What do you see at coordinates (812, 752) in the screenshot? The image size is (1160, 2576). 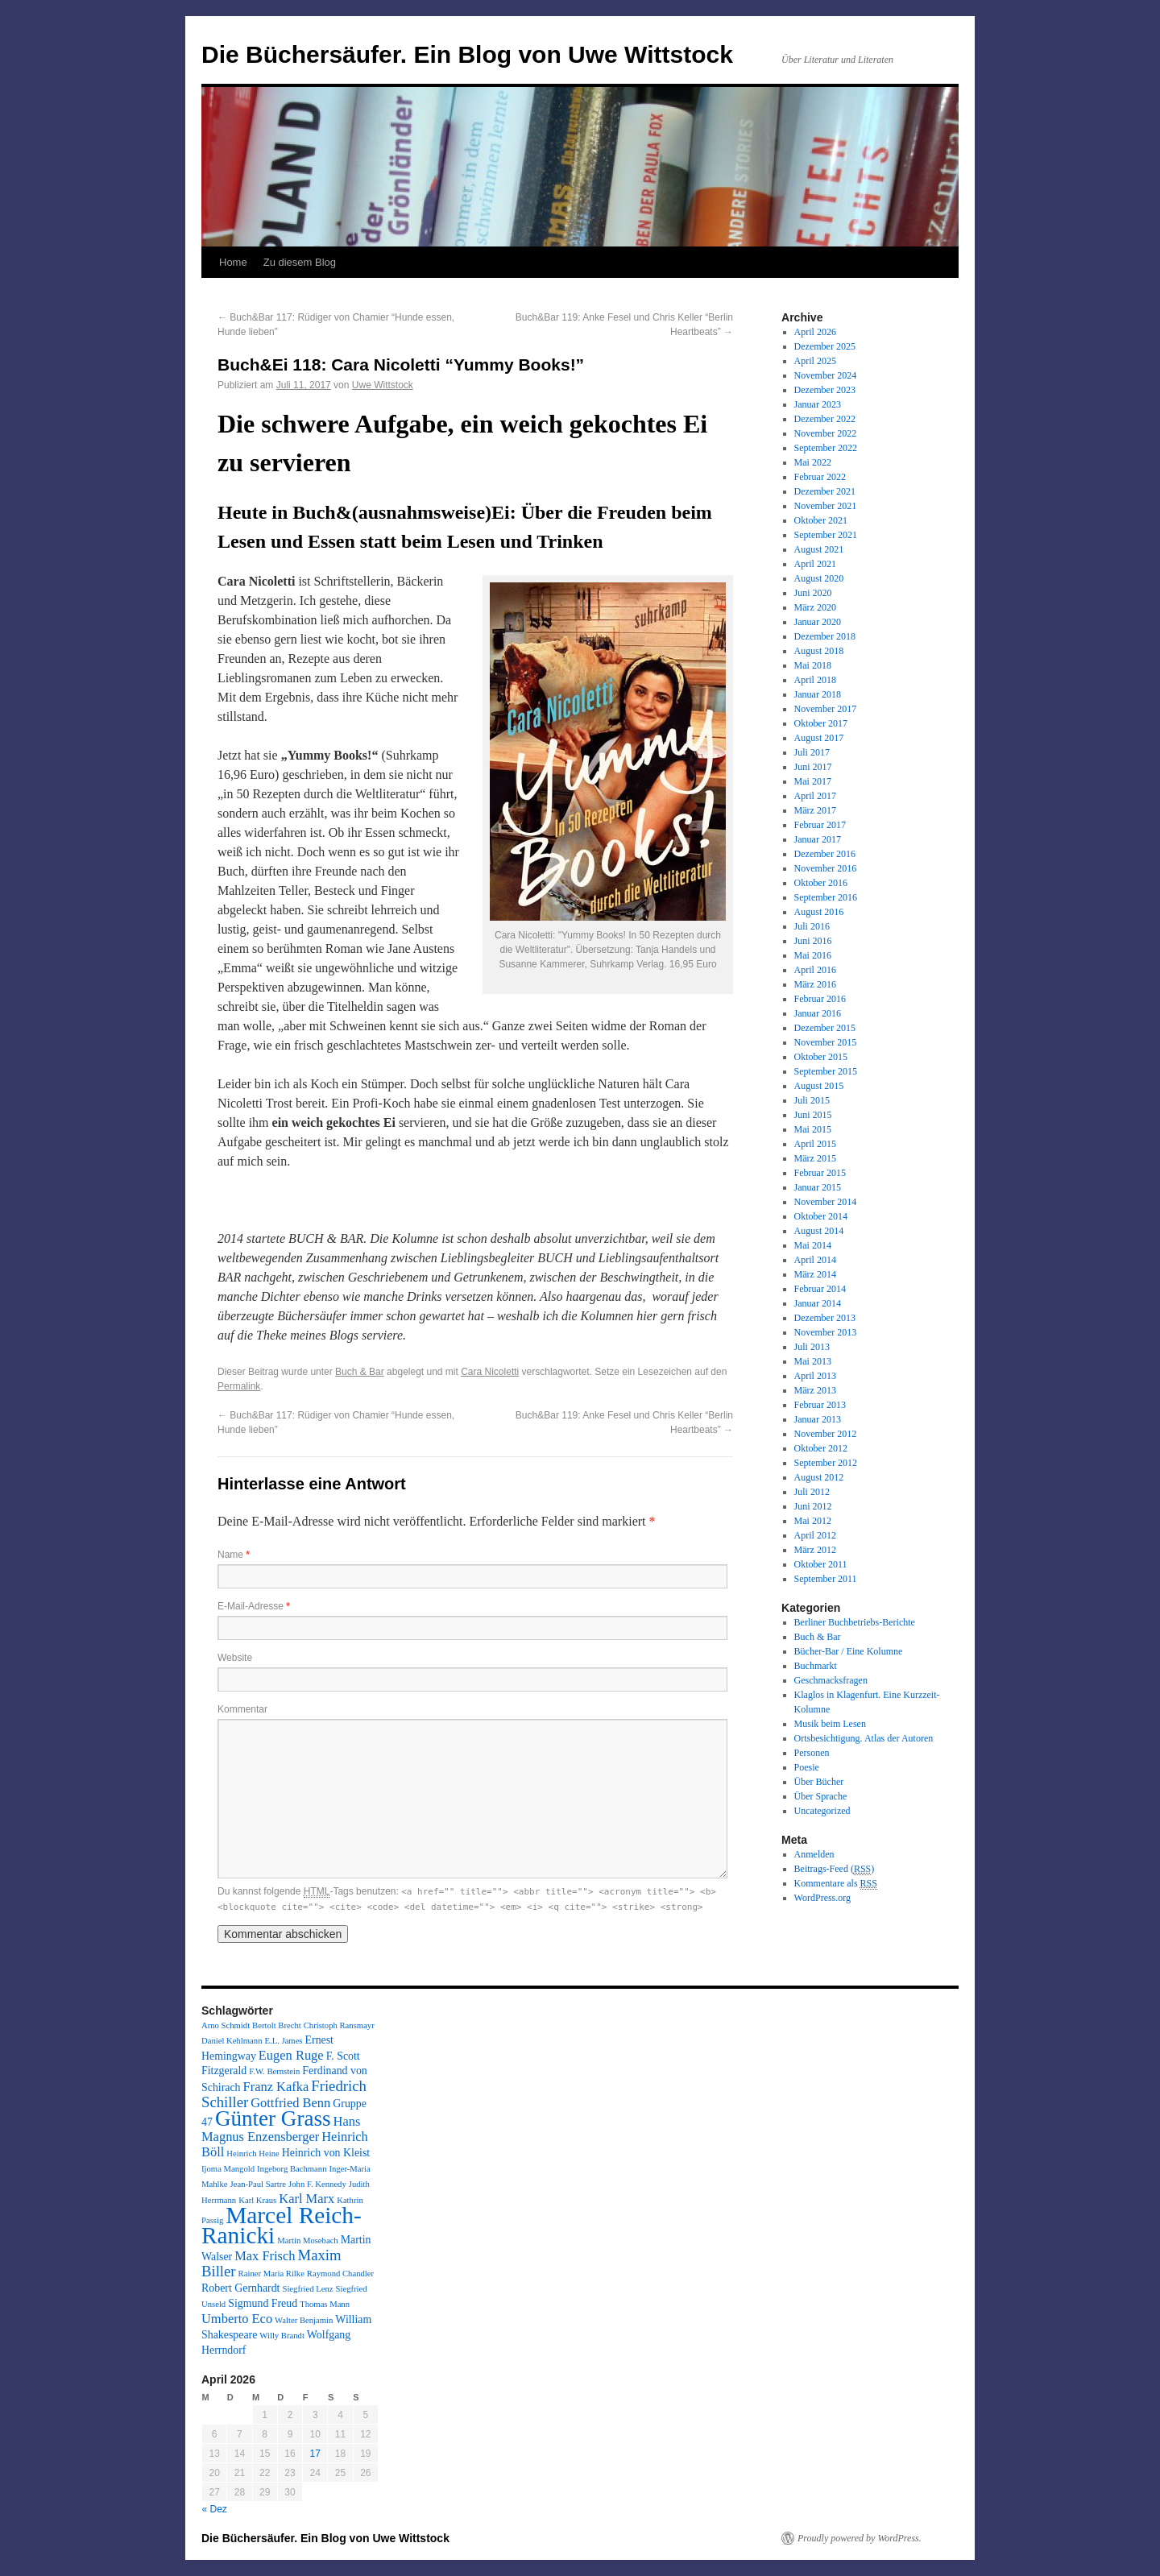 I see `Juli 2017` at bounding box center [812, 752].